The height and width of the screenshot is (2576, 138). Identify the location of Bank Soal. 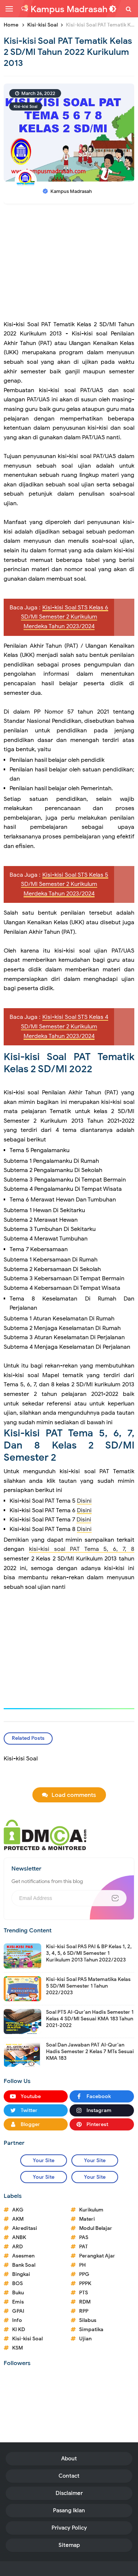
(23, 2265).